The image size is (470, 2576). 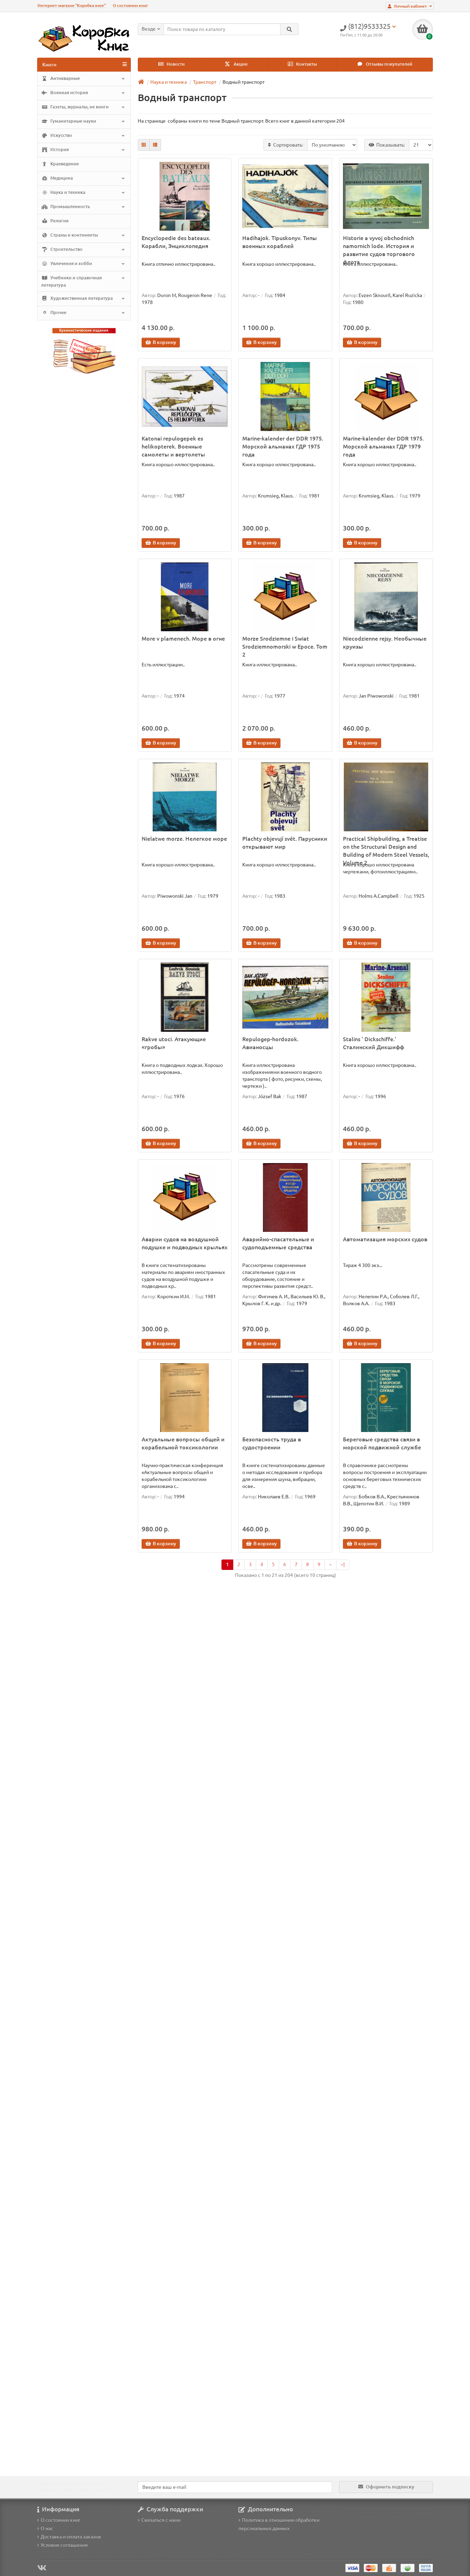 What do you see at coordinates (383, 446) in the screenshot?
I see `Marine-kalender der DDR 1975. Морской альманах ГДР 1979 года` at bounding box center [383, 446].